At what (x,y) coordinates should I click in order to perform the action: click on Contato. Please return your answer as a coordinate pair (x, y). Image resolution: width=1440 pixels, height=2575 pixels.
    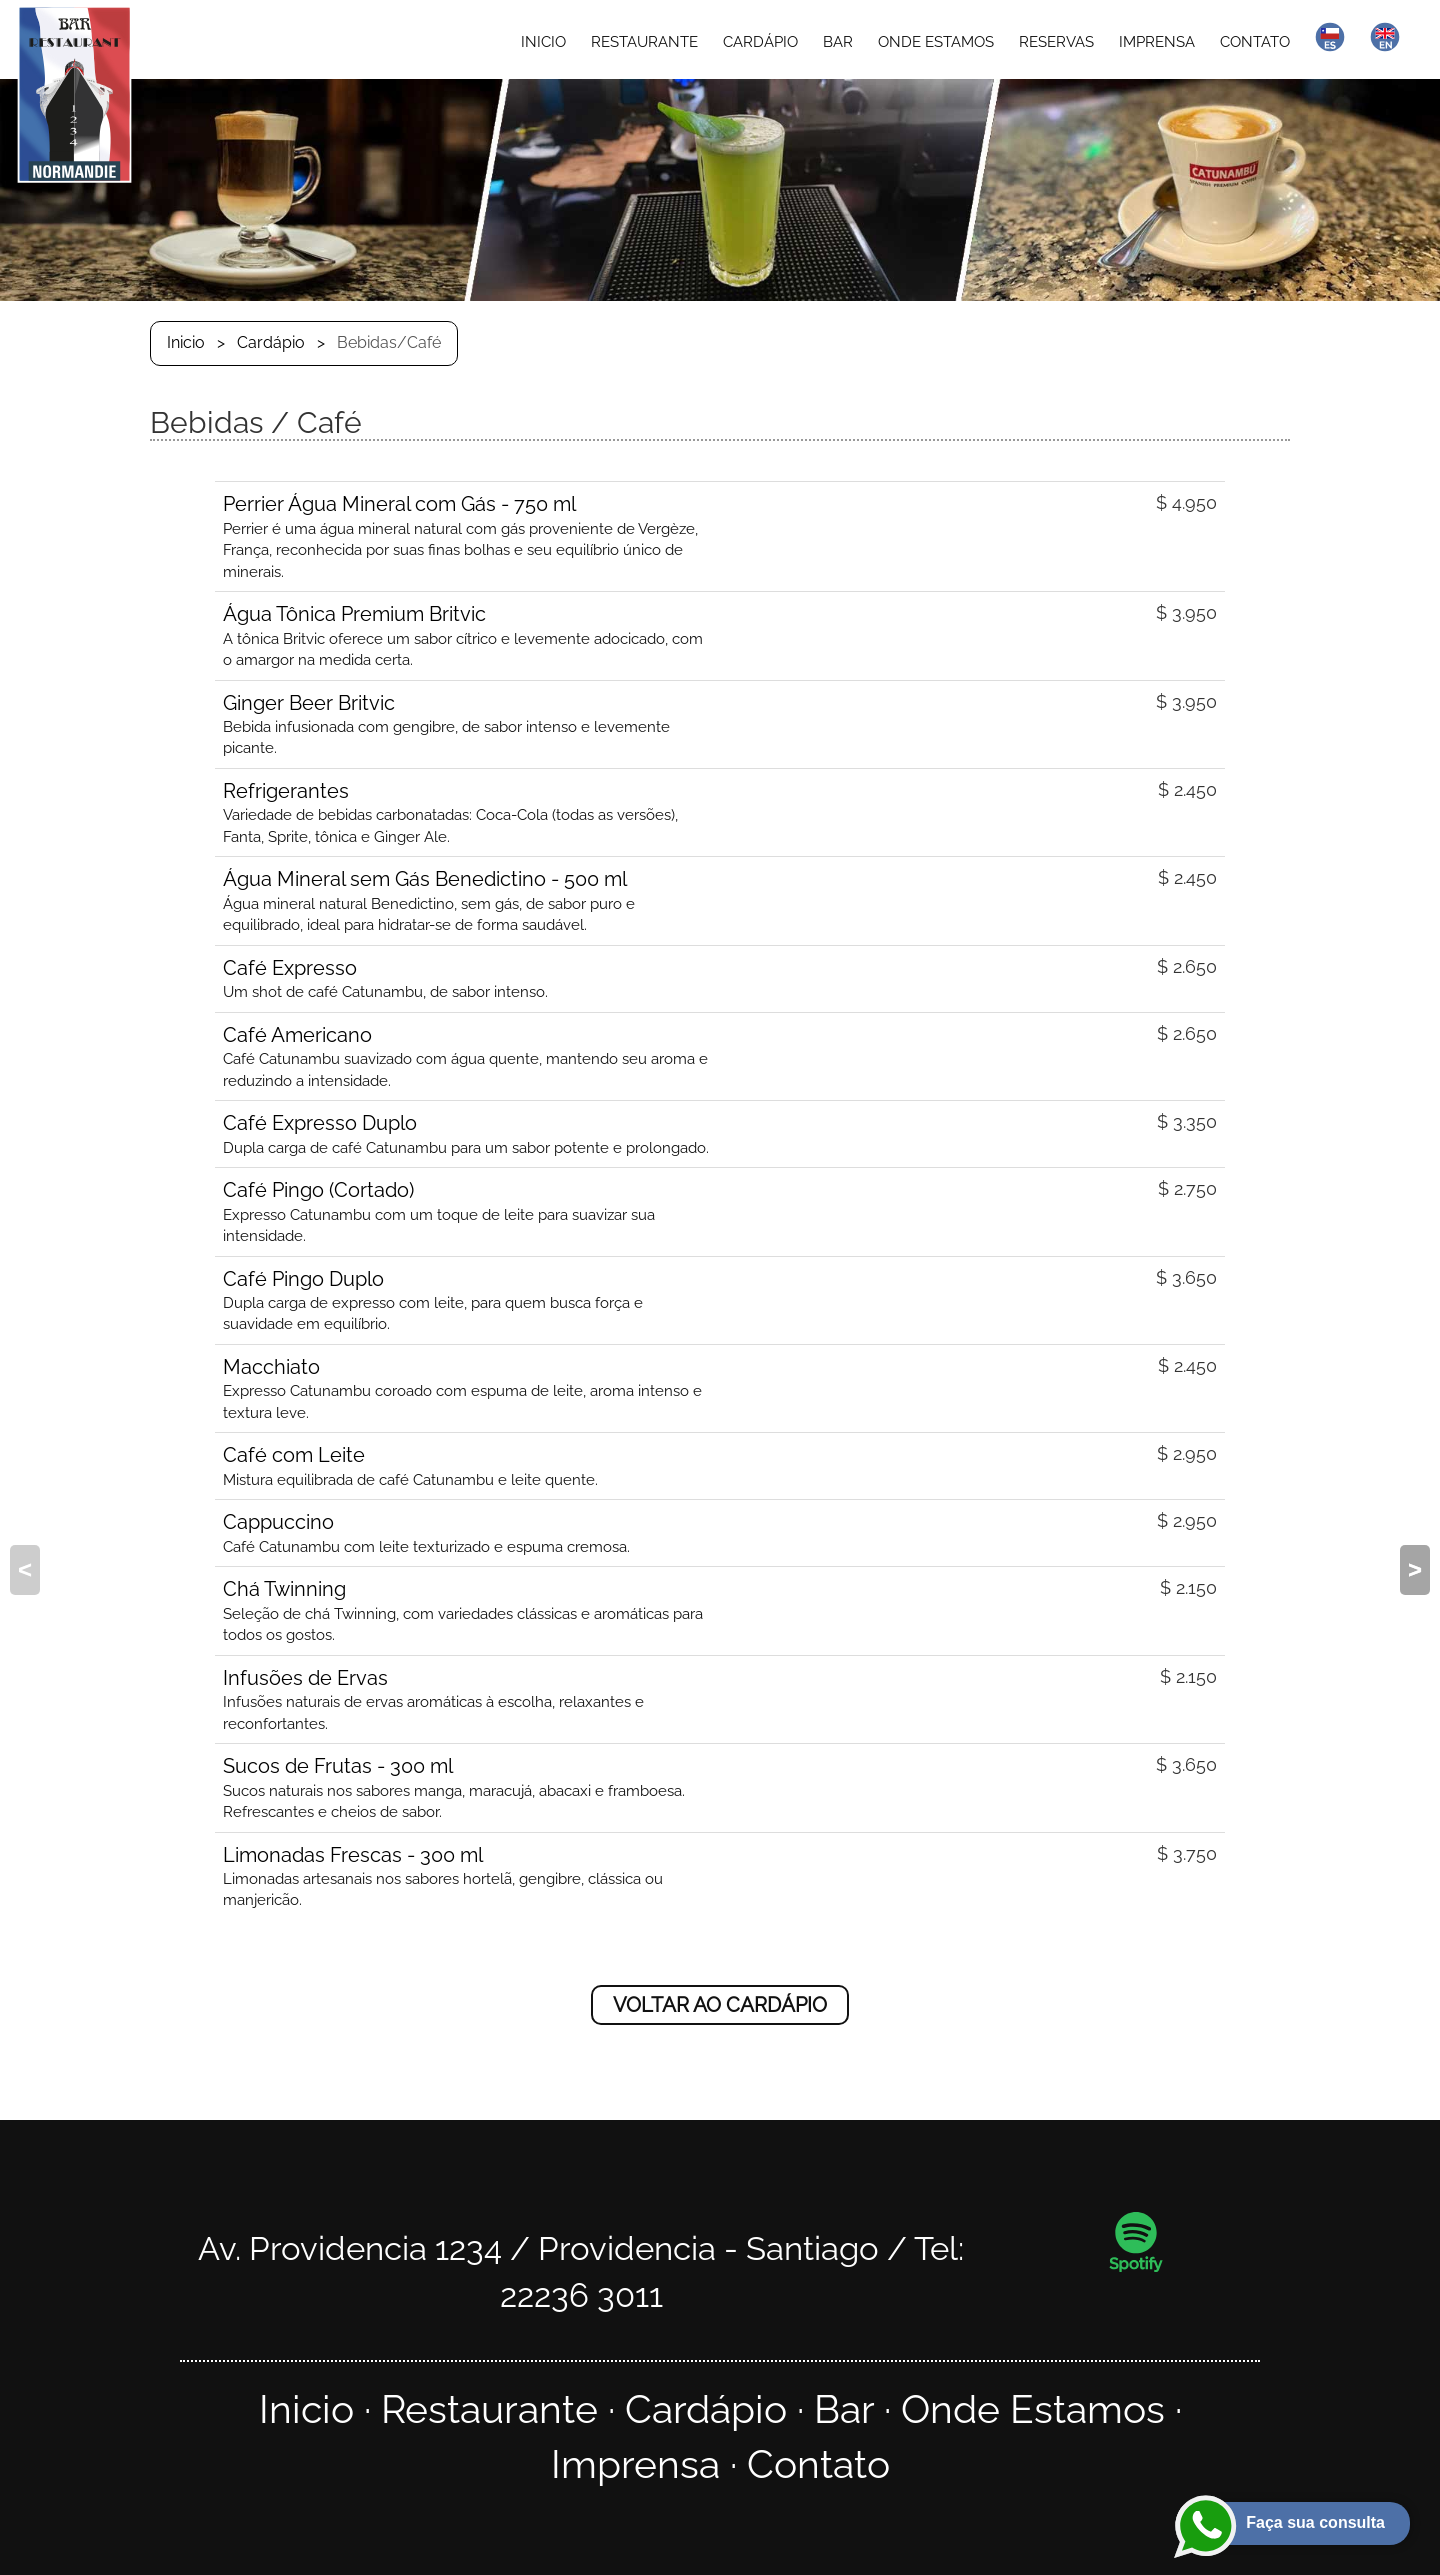
    Looking at the image, I should click on (818, 2464).